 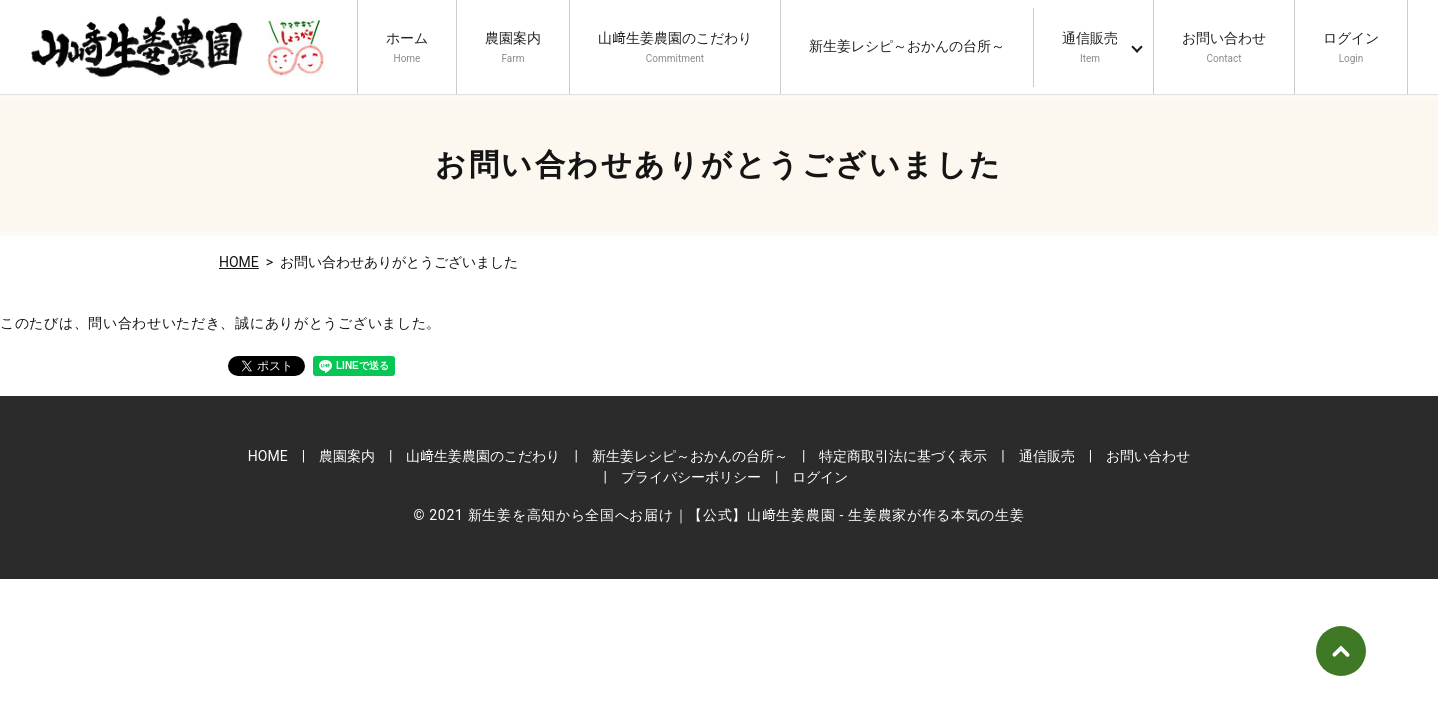 What do you see at coordinates (903, 456) in the screenshot?
I see `特定商取引法に基づく表示` at bounding box center [903, 456].